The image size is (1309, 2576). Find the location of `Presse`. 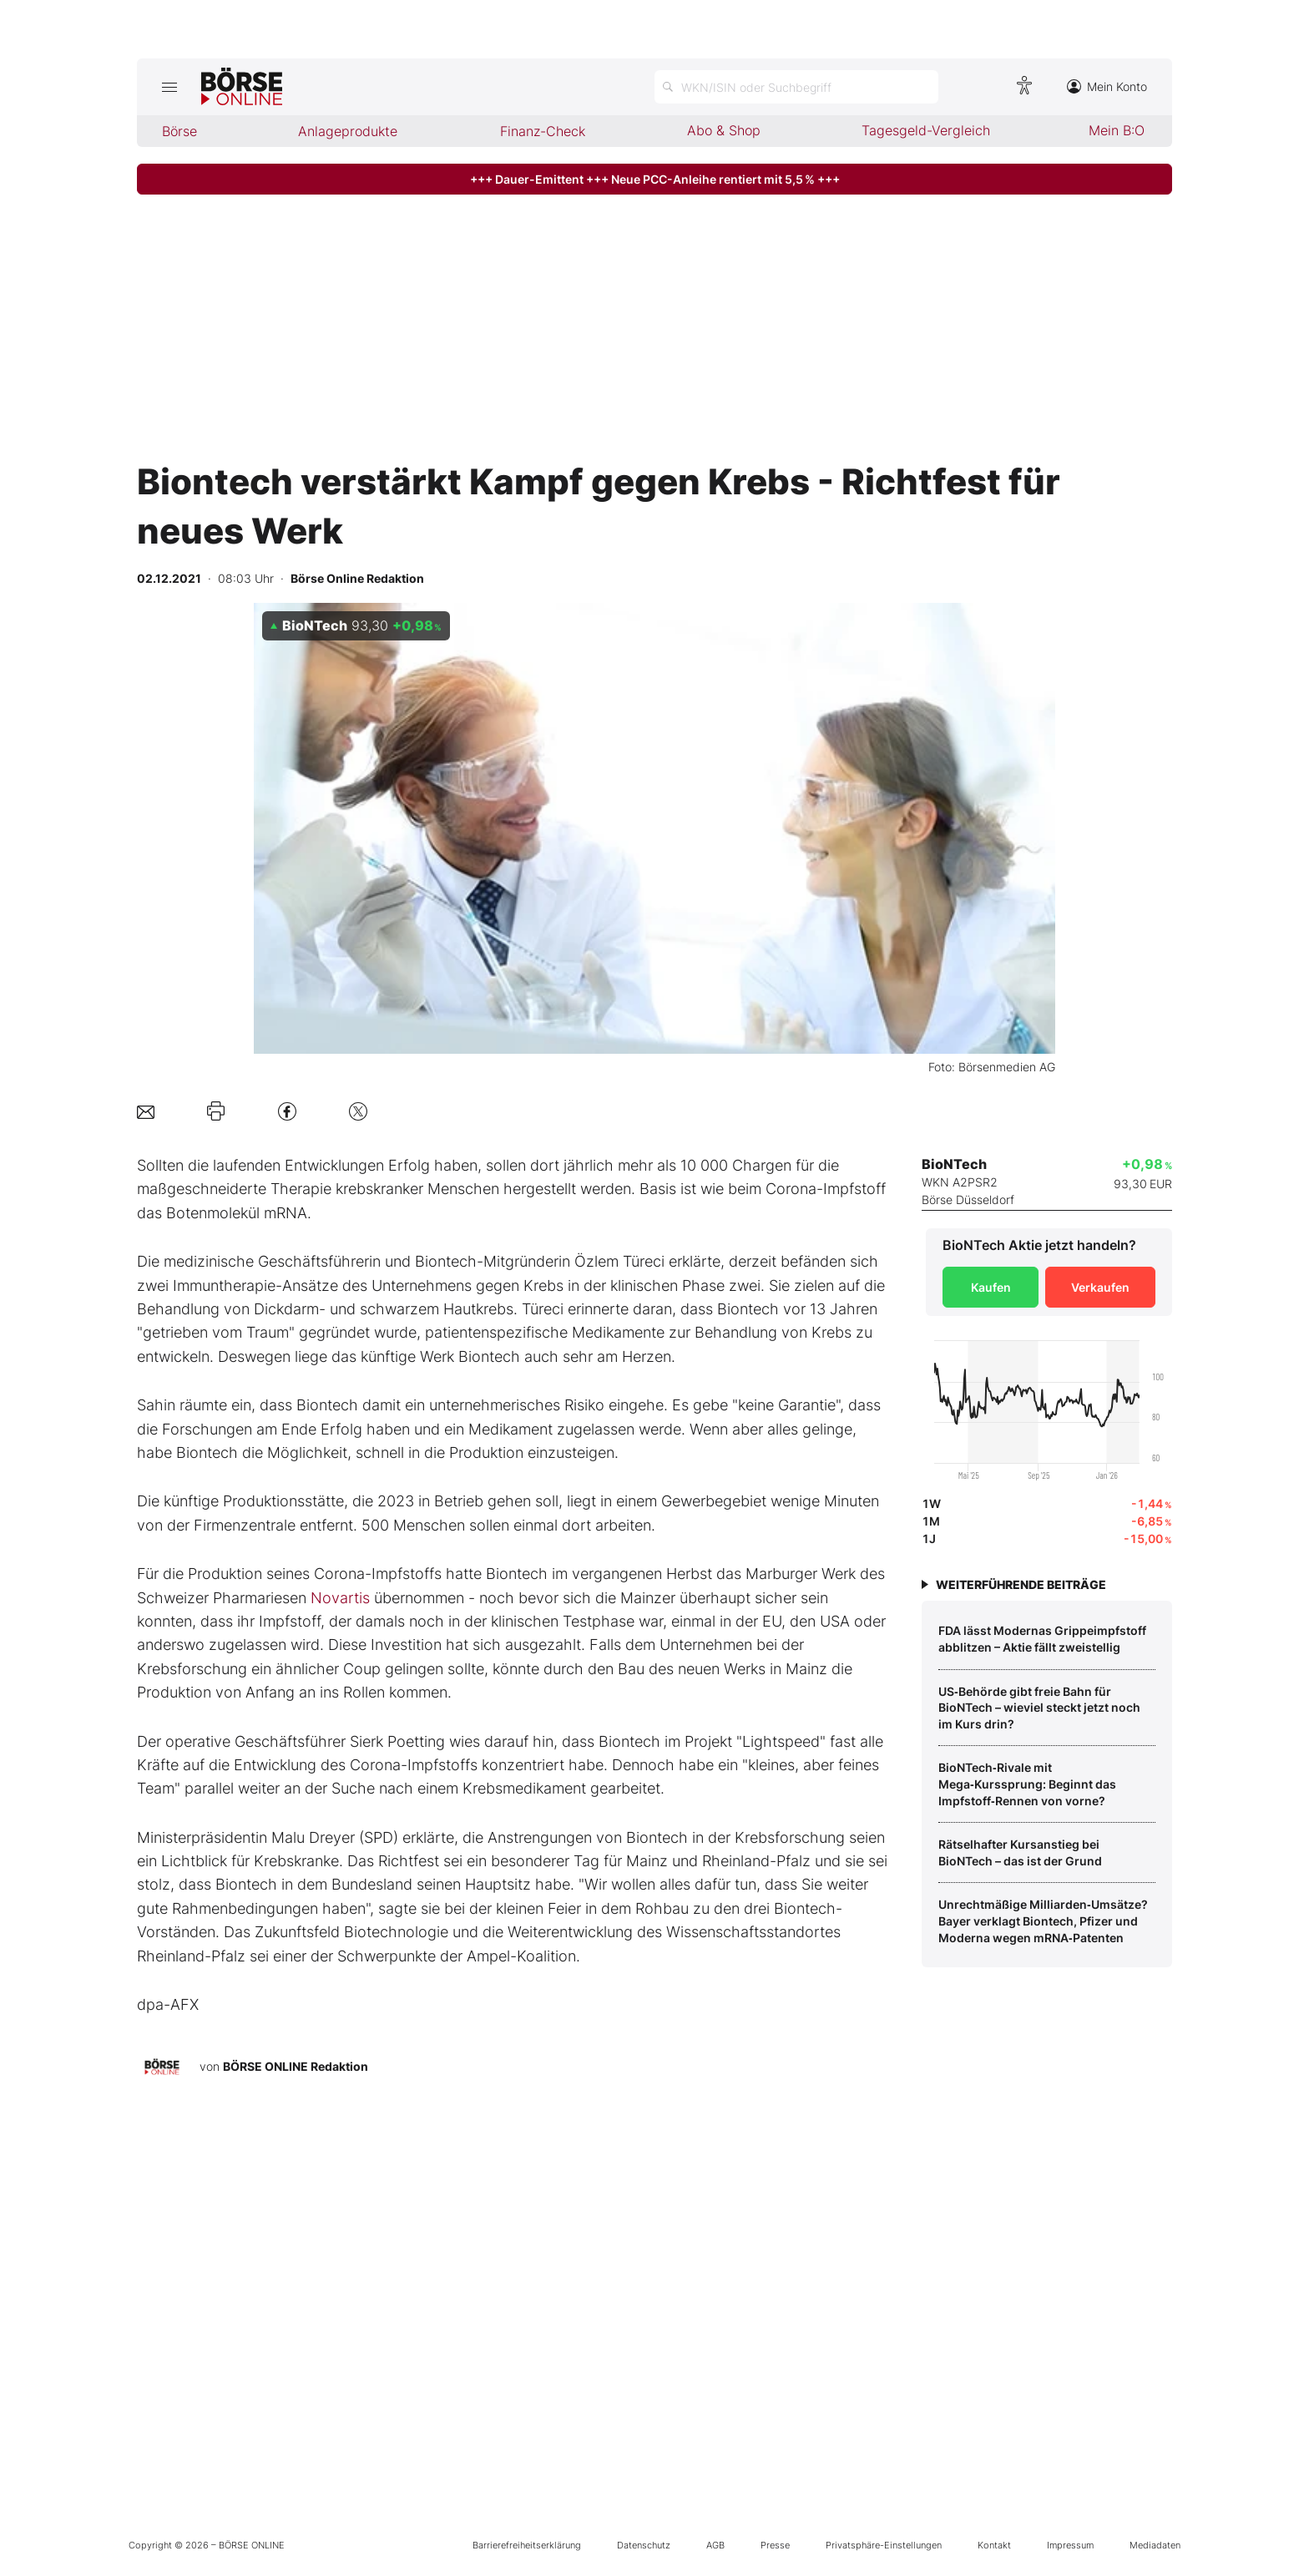

Presse is located at coordinates (775, 2545).